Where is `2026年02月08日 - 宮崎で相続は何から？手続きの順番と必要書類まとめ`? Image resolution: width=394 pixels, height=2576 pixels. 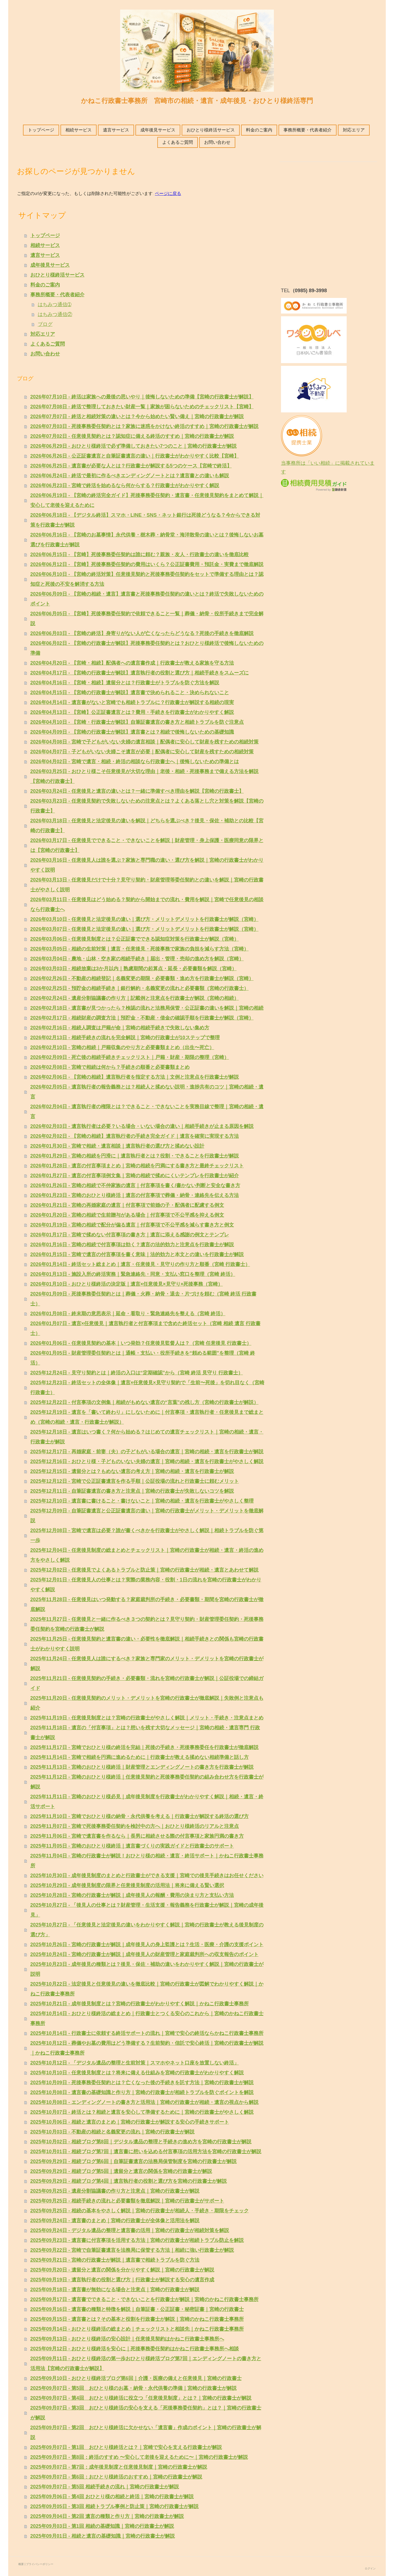
2026年02月08日 - 宮崎で相続は何から？手続きの順番と必要書類まとめ is located at coordinates (110, 1067).